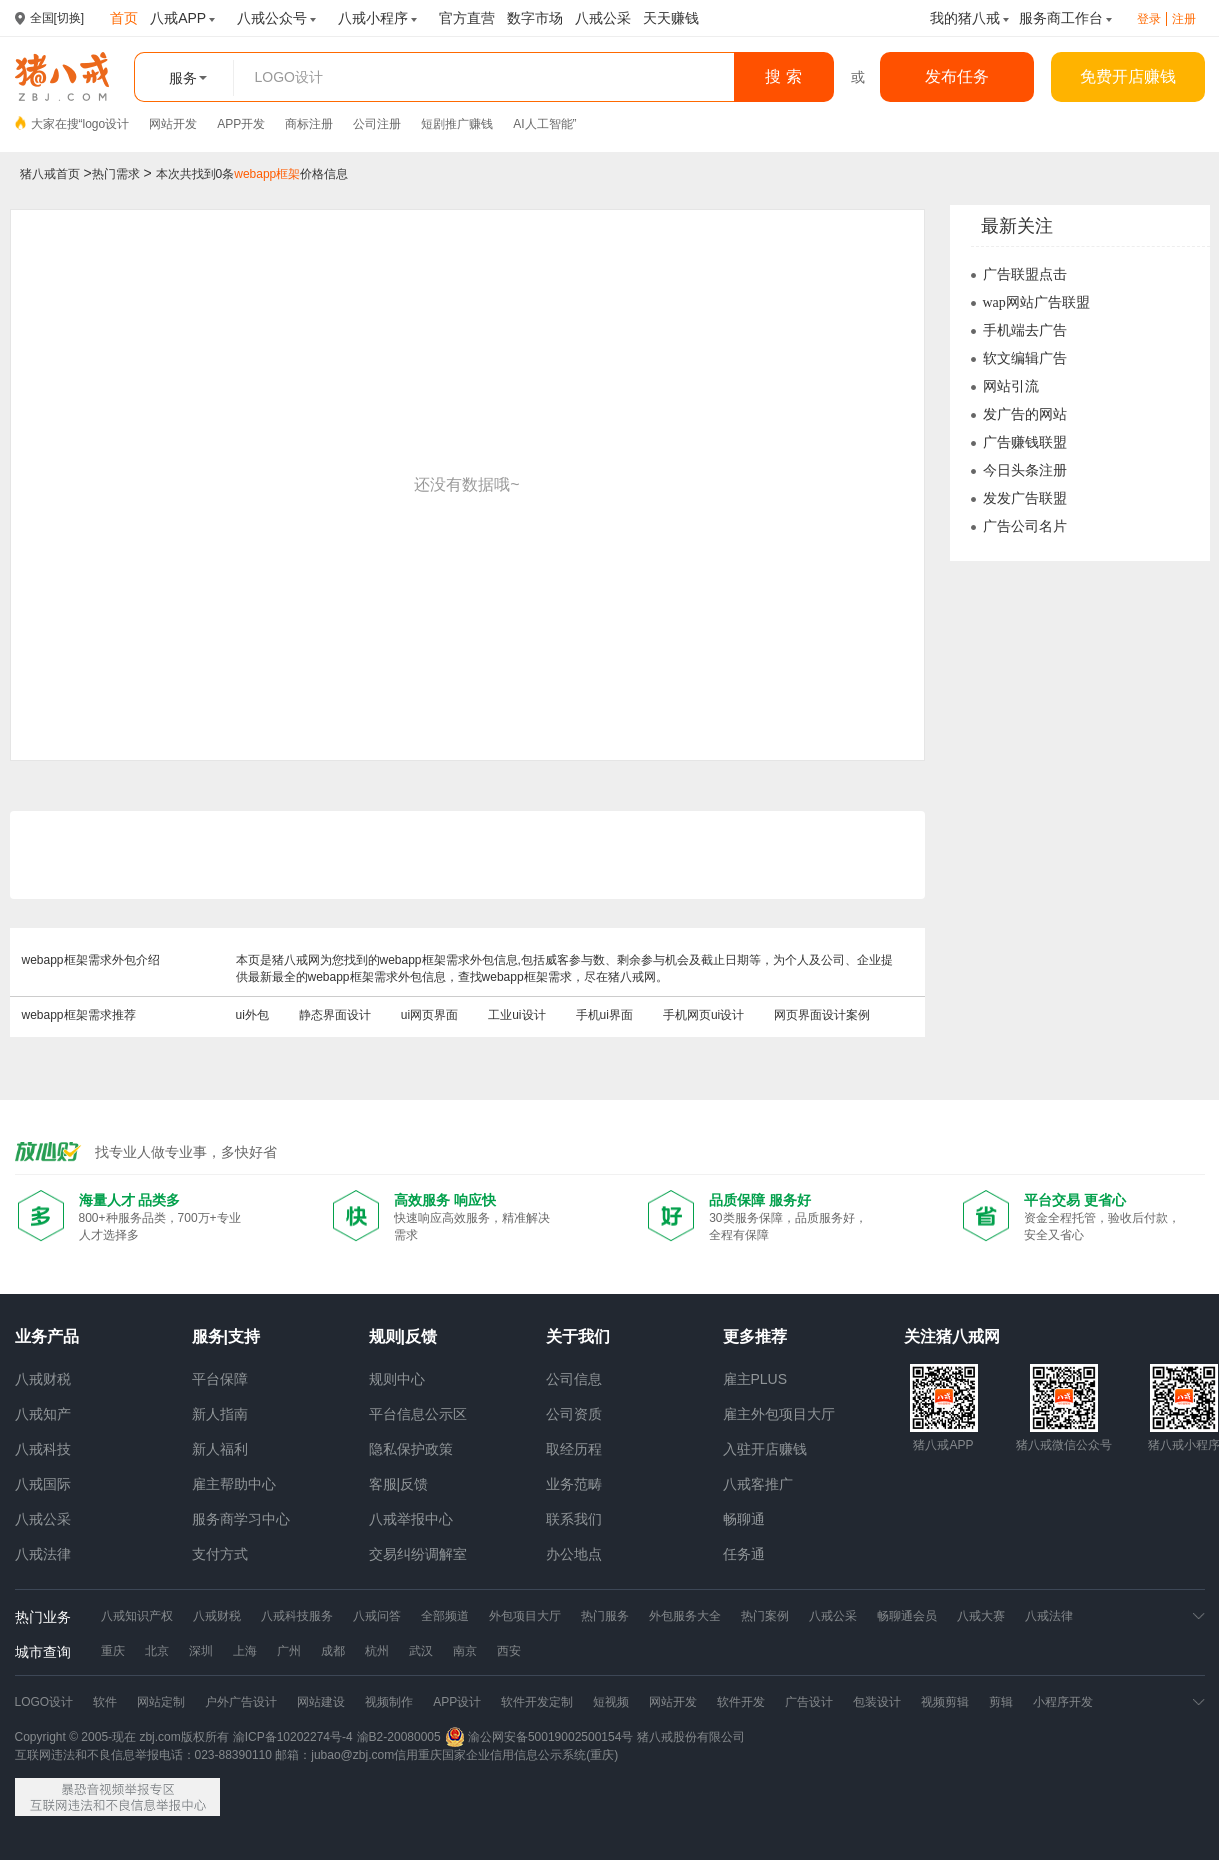  Describe the element at coordinates (293, 1737) in the screenshot. I see `渝ICP备10202274号-4` at that location.